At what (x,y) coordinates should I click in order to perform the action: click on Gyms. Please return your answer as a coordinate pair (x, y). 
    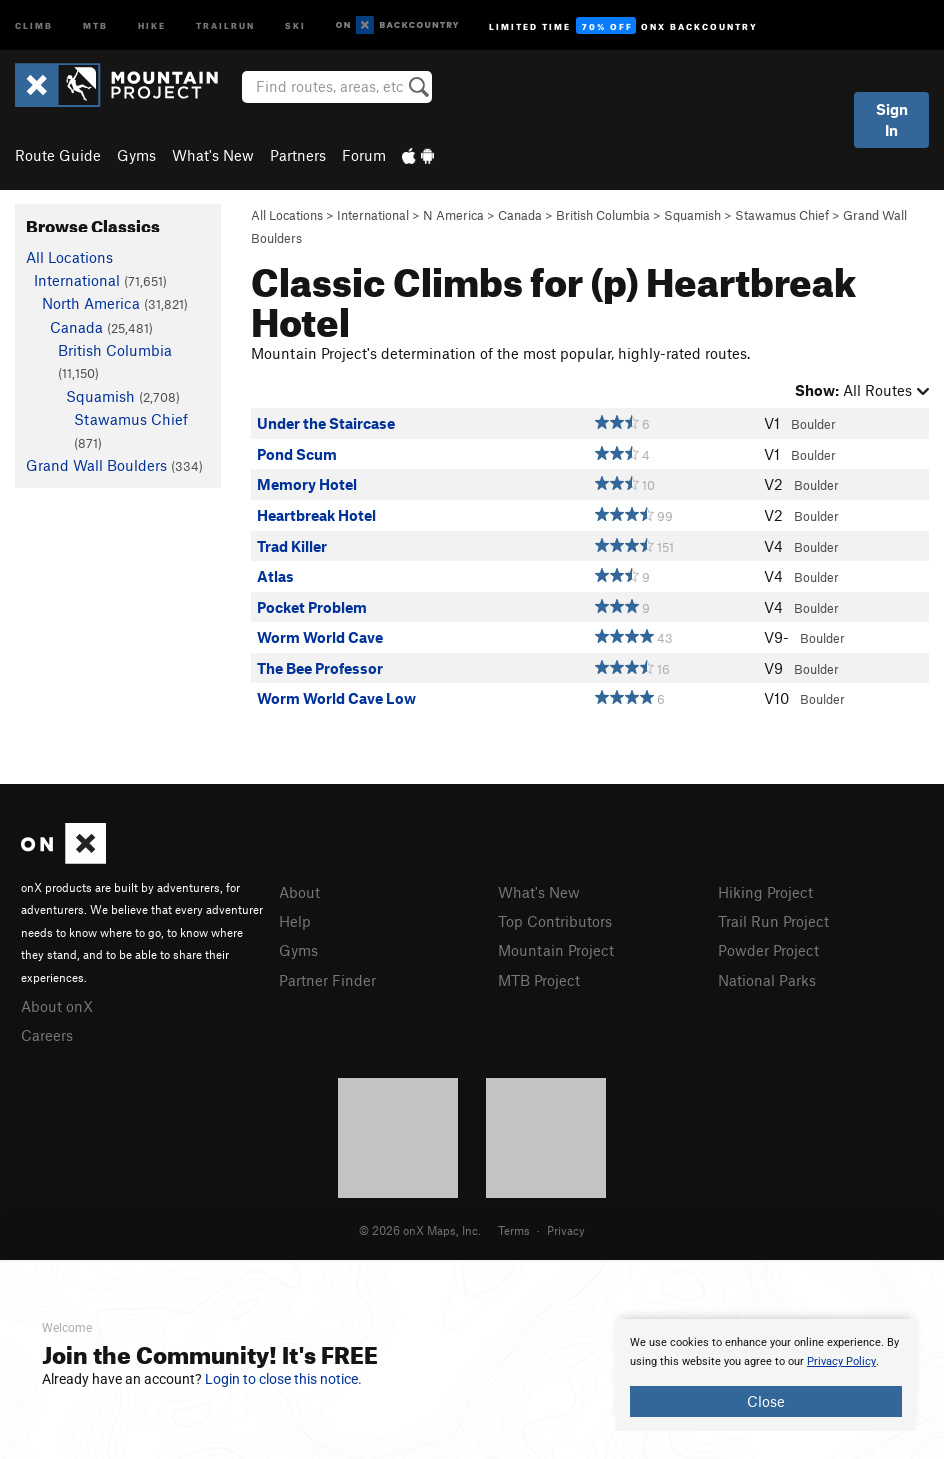
    Looking at the image, I should click on (136, 155).